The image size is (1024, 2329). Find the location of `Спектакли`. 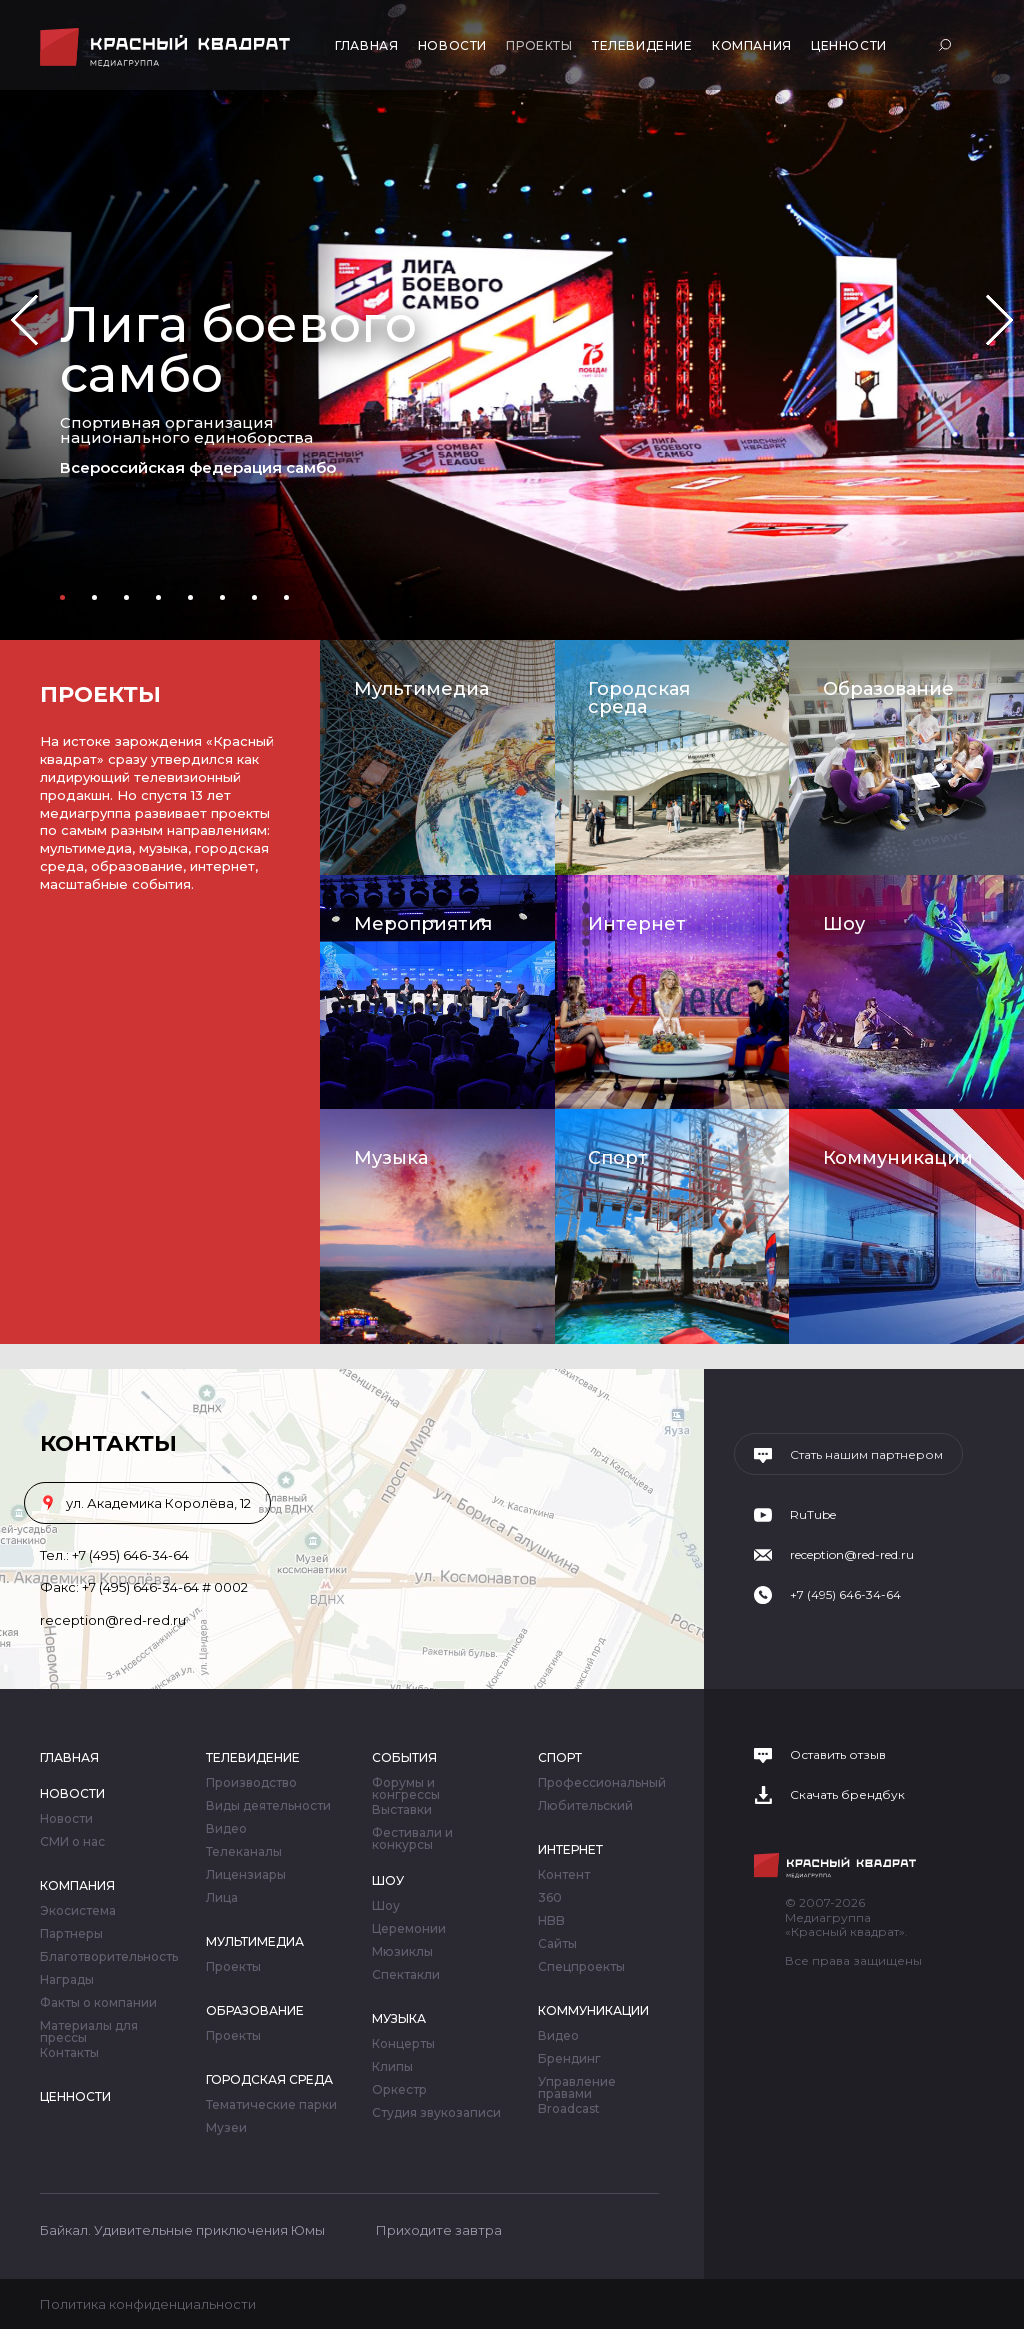

Спектакли is located at coordinates (406, 1975).